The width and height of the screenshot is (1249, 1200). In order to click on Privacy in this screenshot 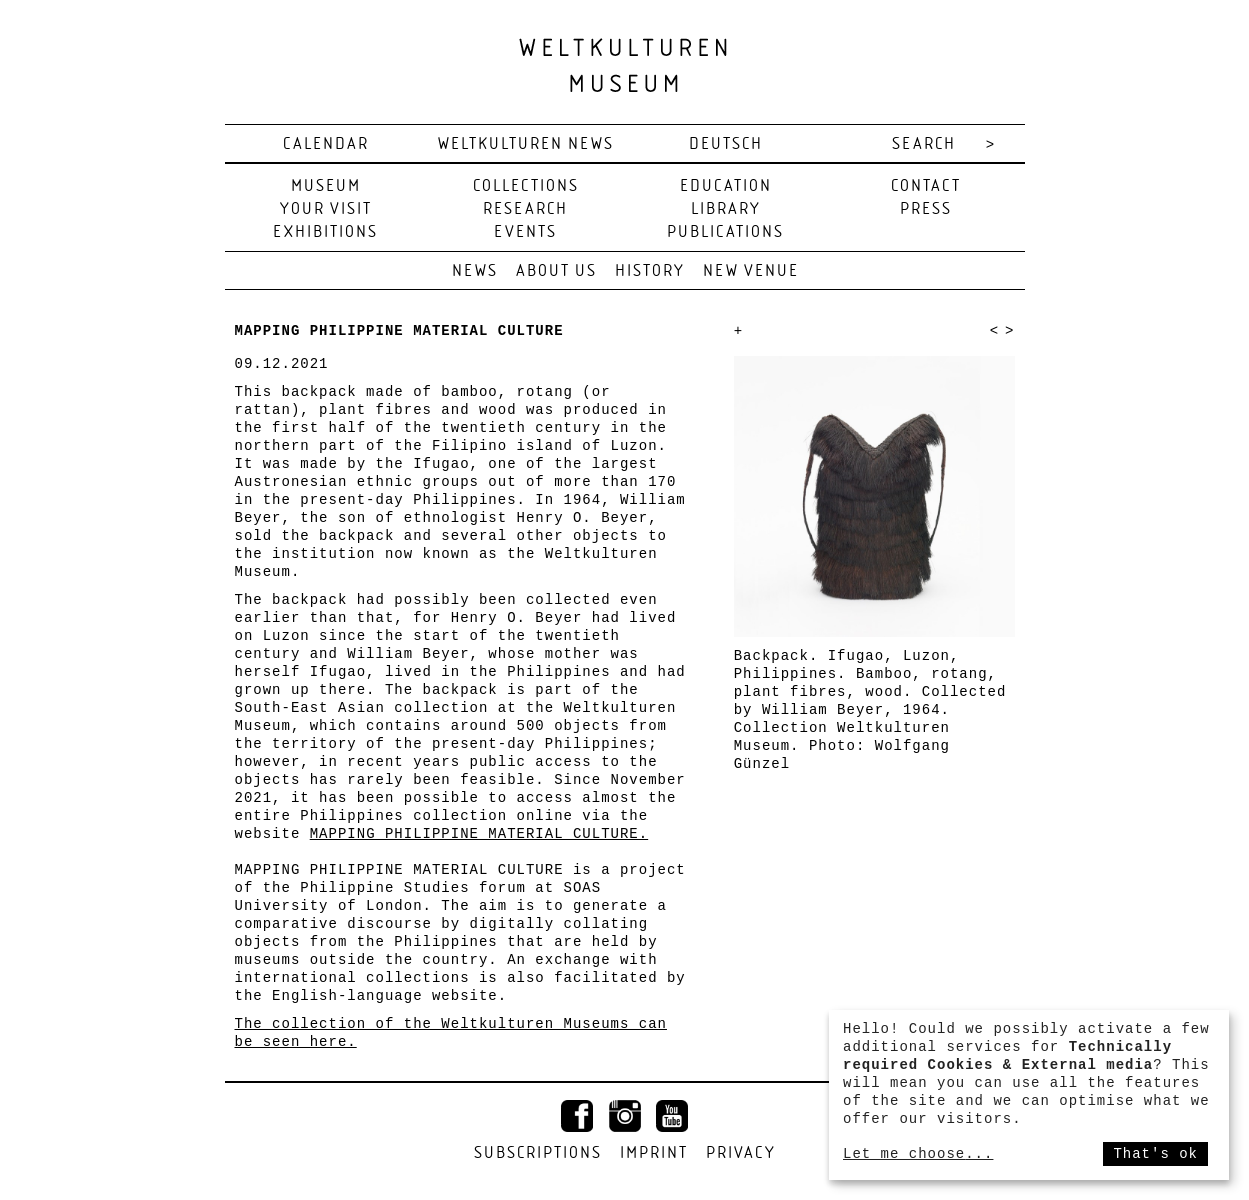, I will do `click(741, 1153)`.